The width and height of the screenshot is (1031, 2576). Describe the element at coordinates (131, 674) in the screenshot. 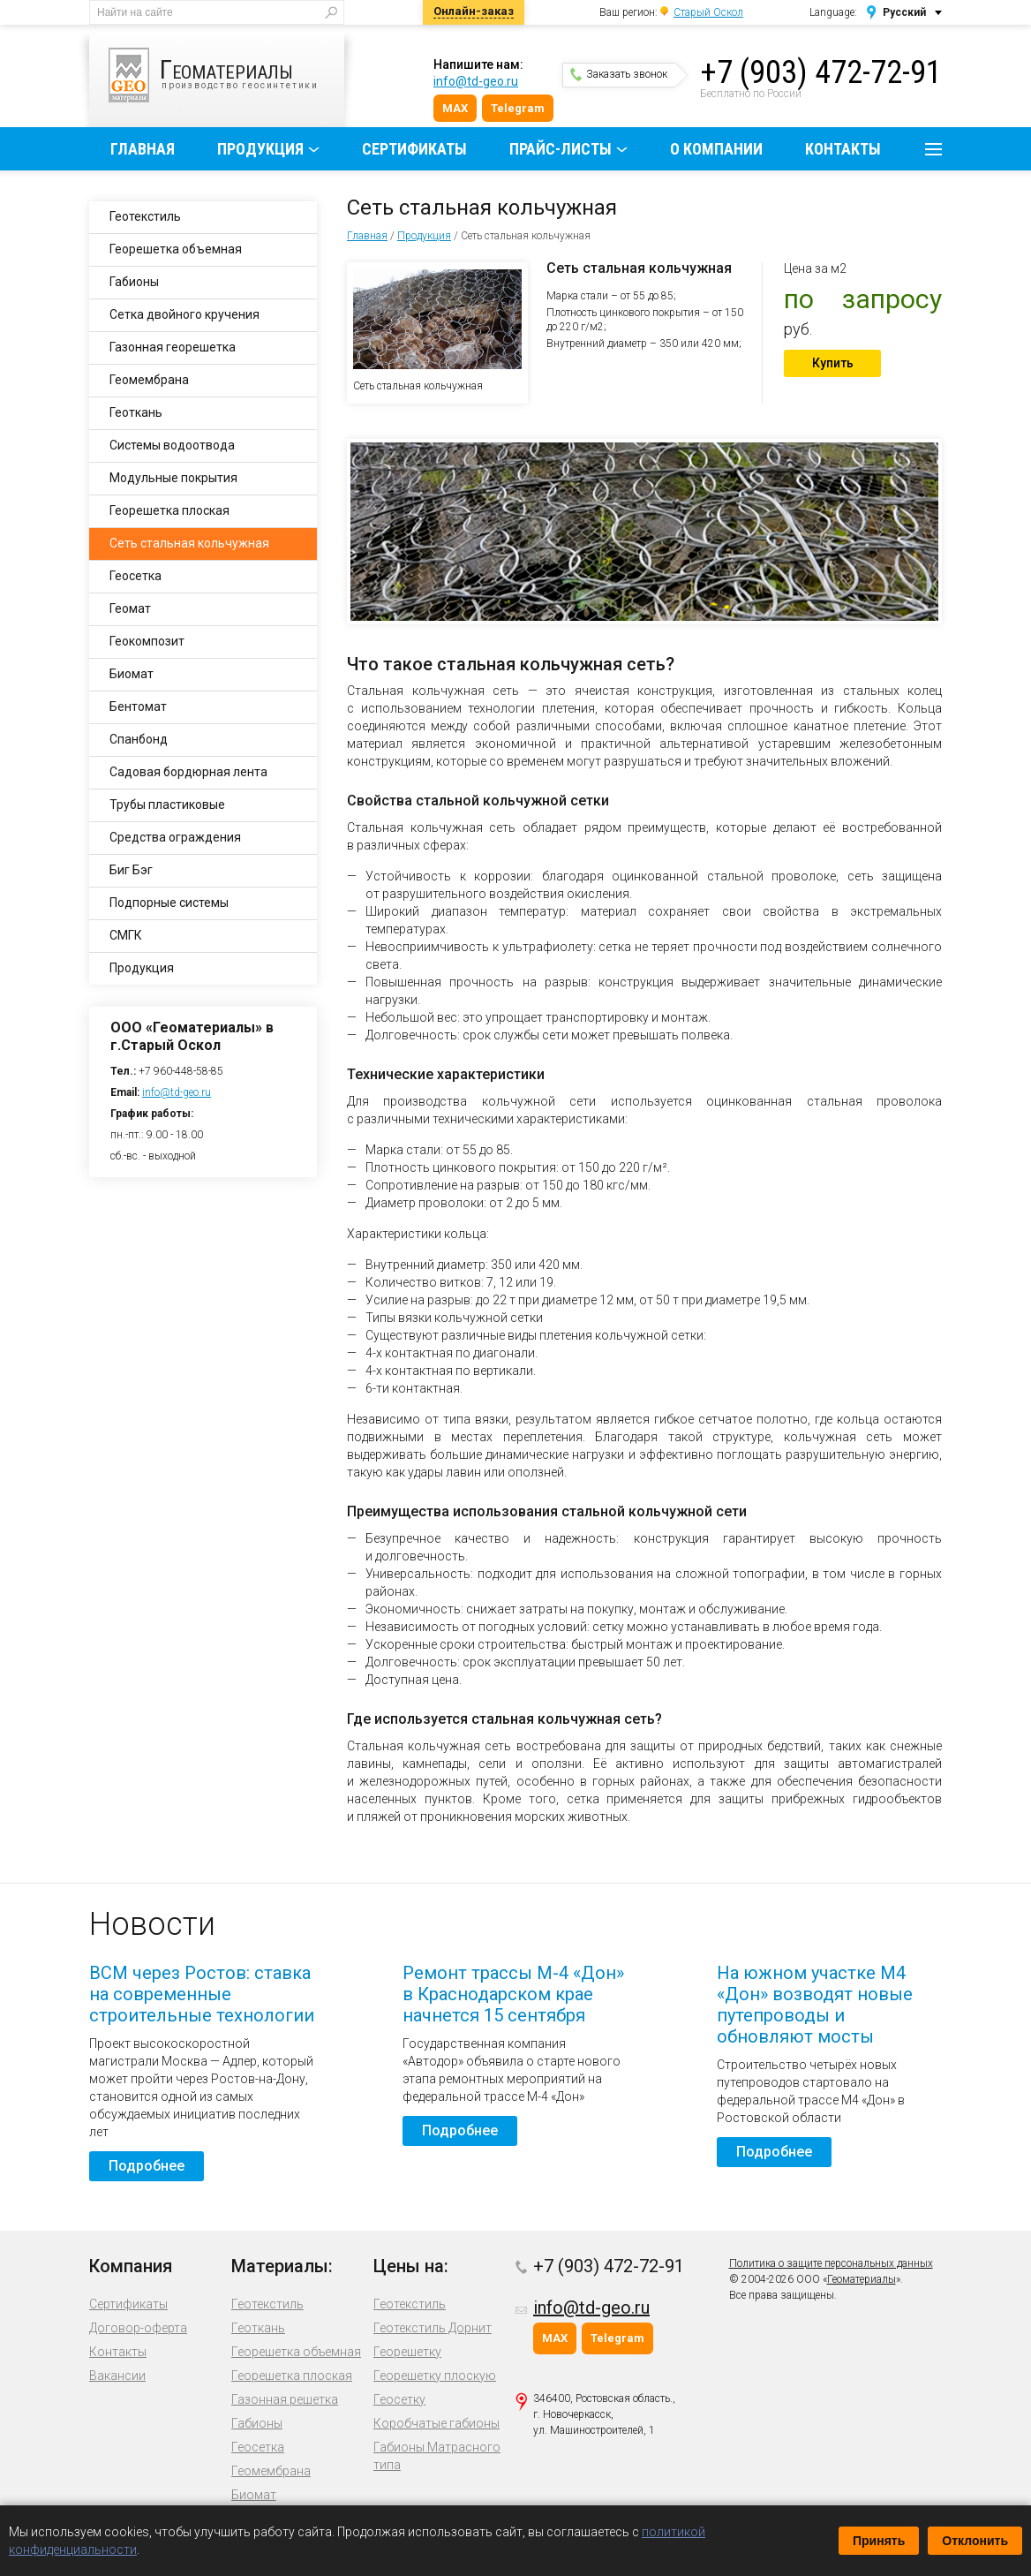

I see `Биомат` at that location.